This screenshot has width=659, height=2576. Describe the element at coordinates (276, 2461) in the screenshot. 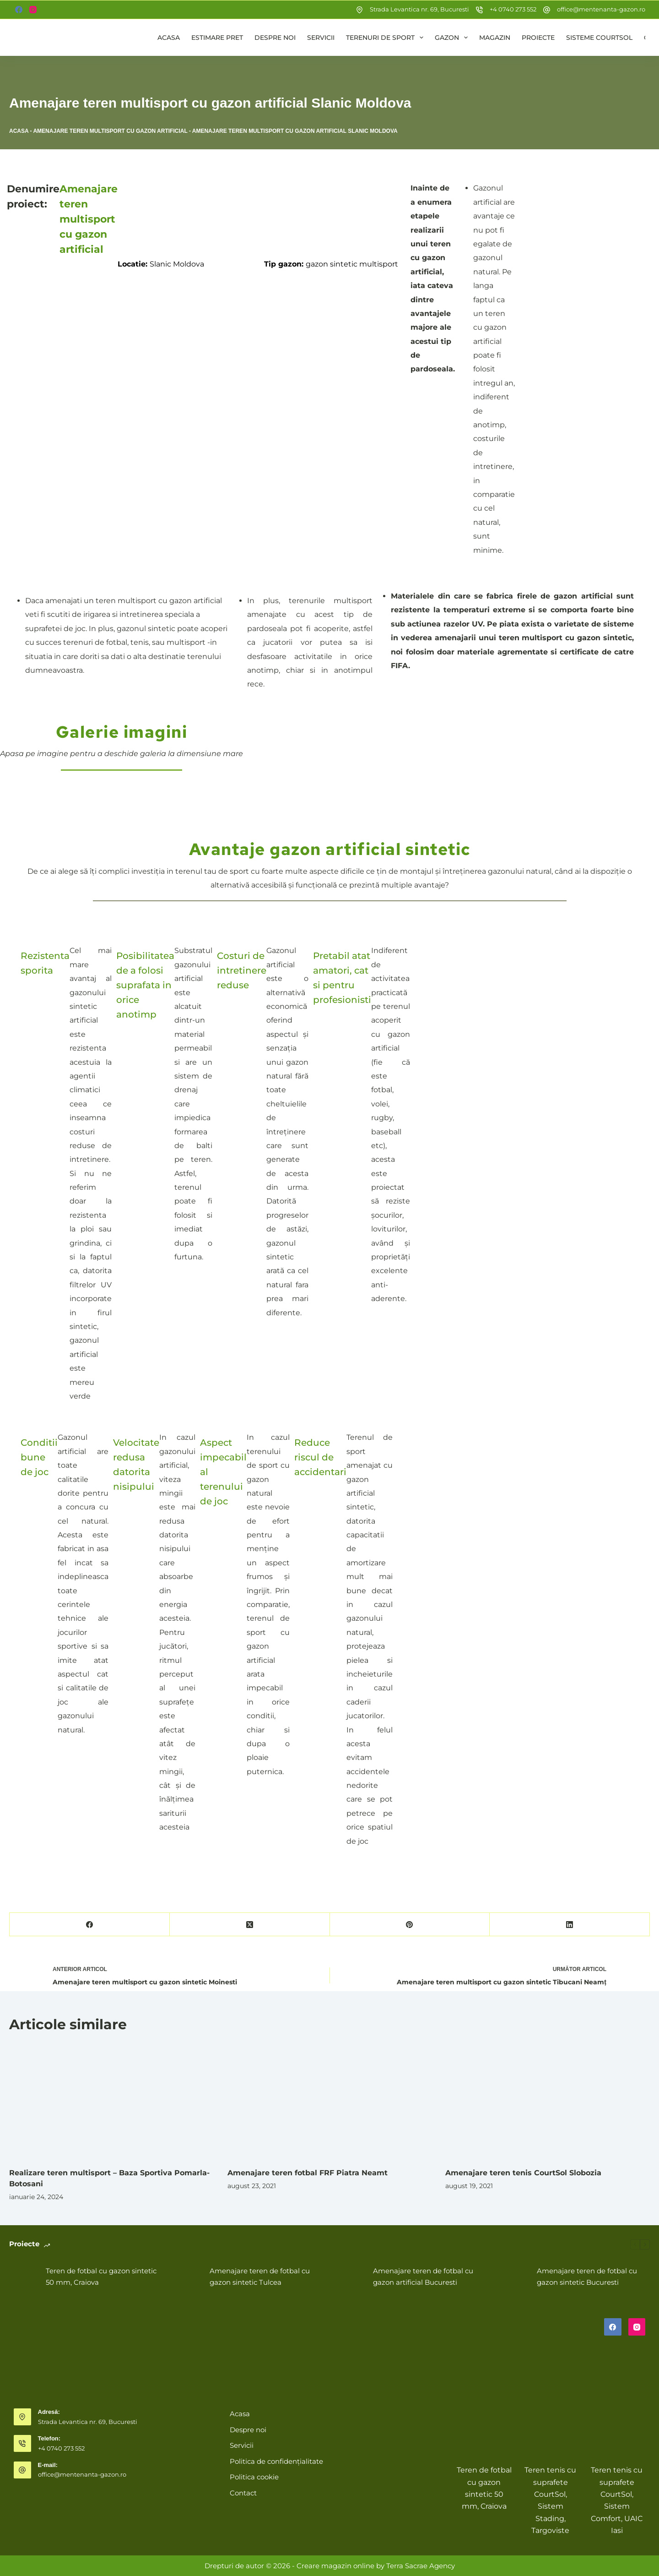

I see `Politica de confidențialitate` at that location.